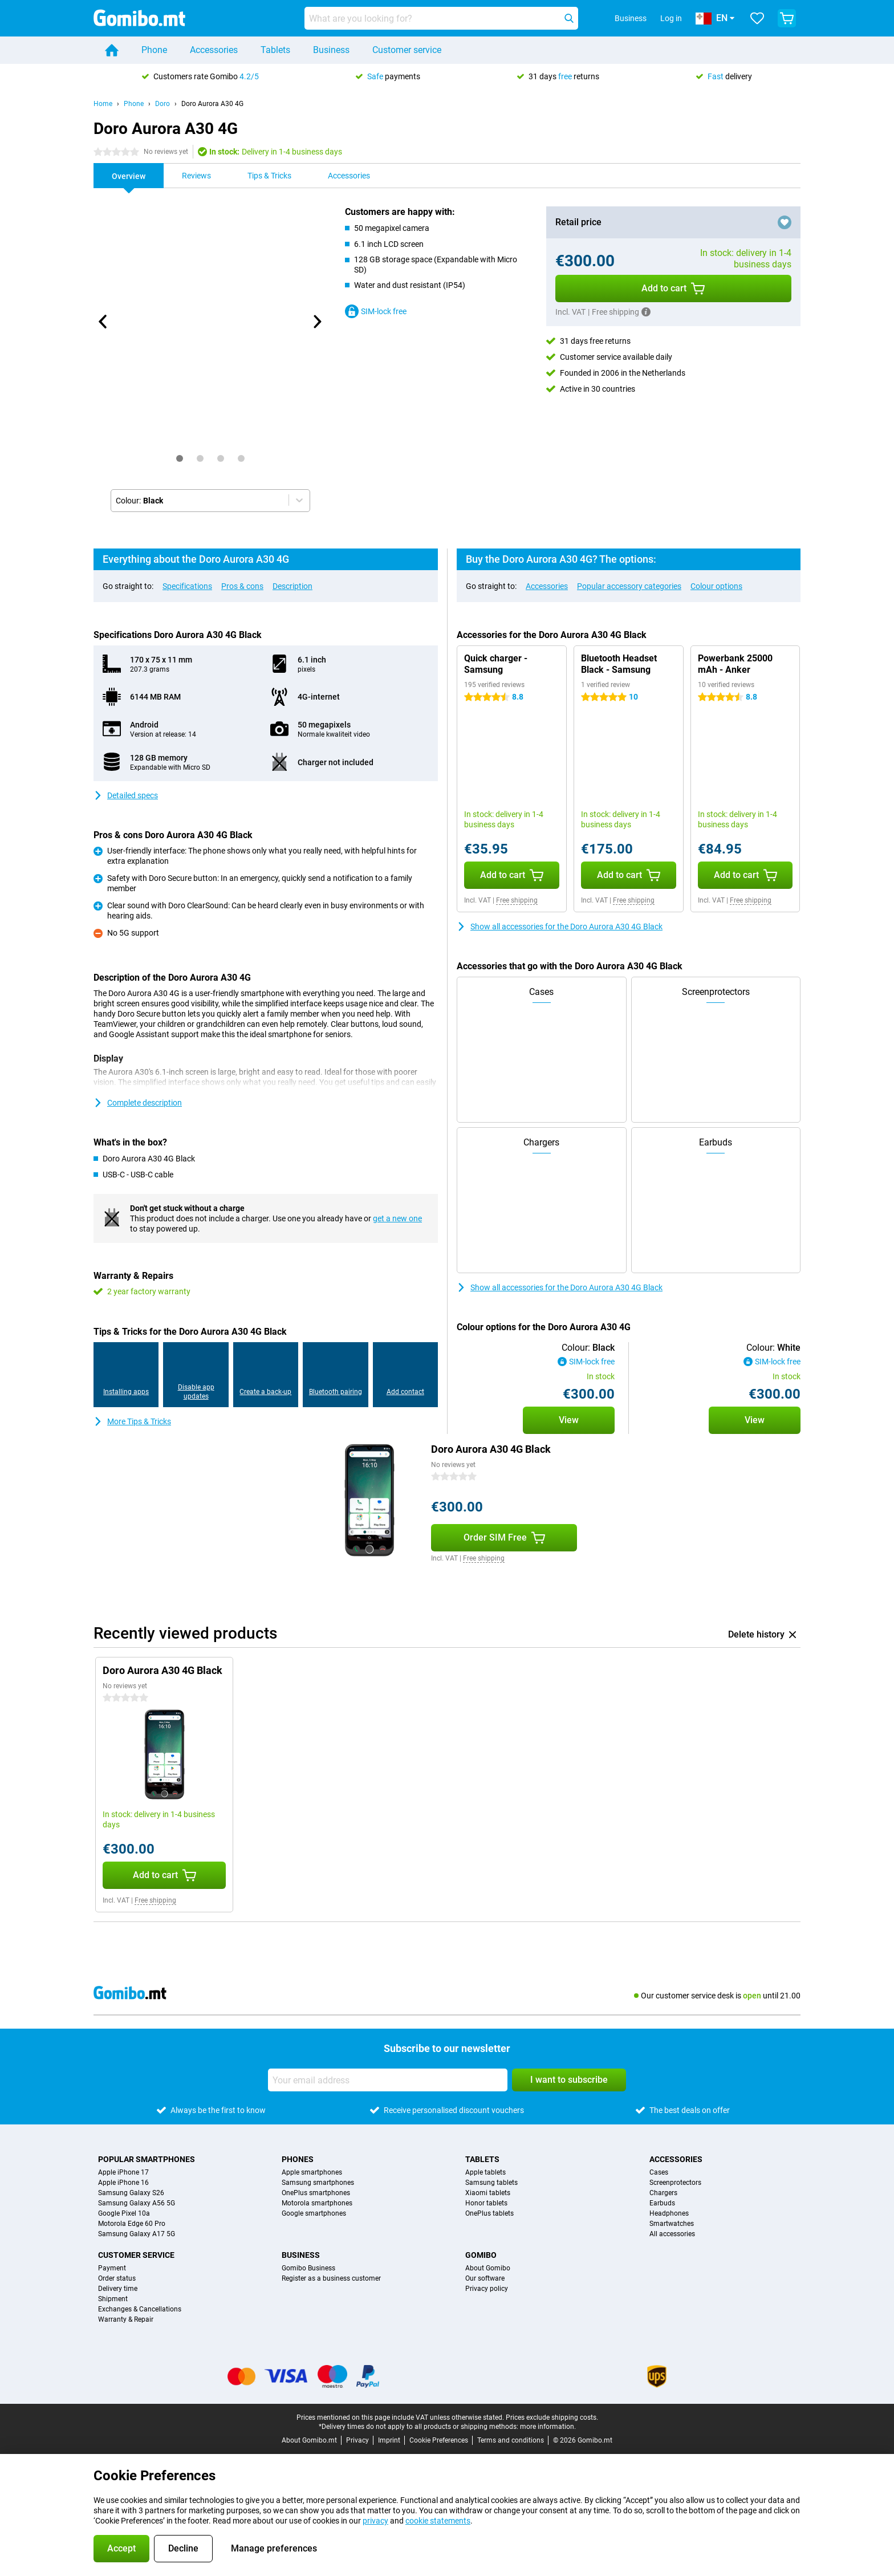 Image resolution: width=894 pixels, height=2576 pixels. I want to click on Detailed specs, so click(126, 795).